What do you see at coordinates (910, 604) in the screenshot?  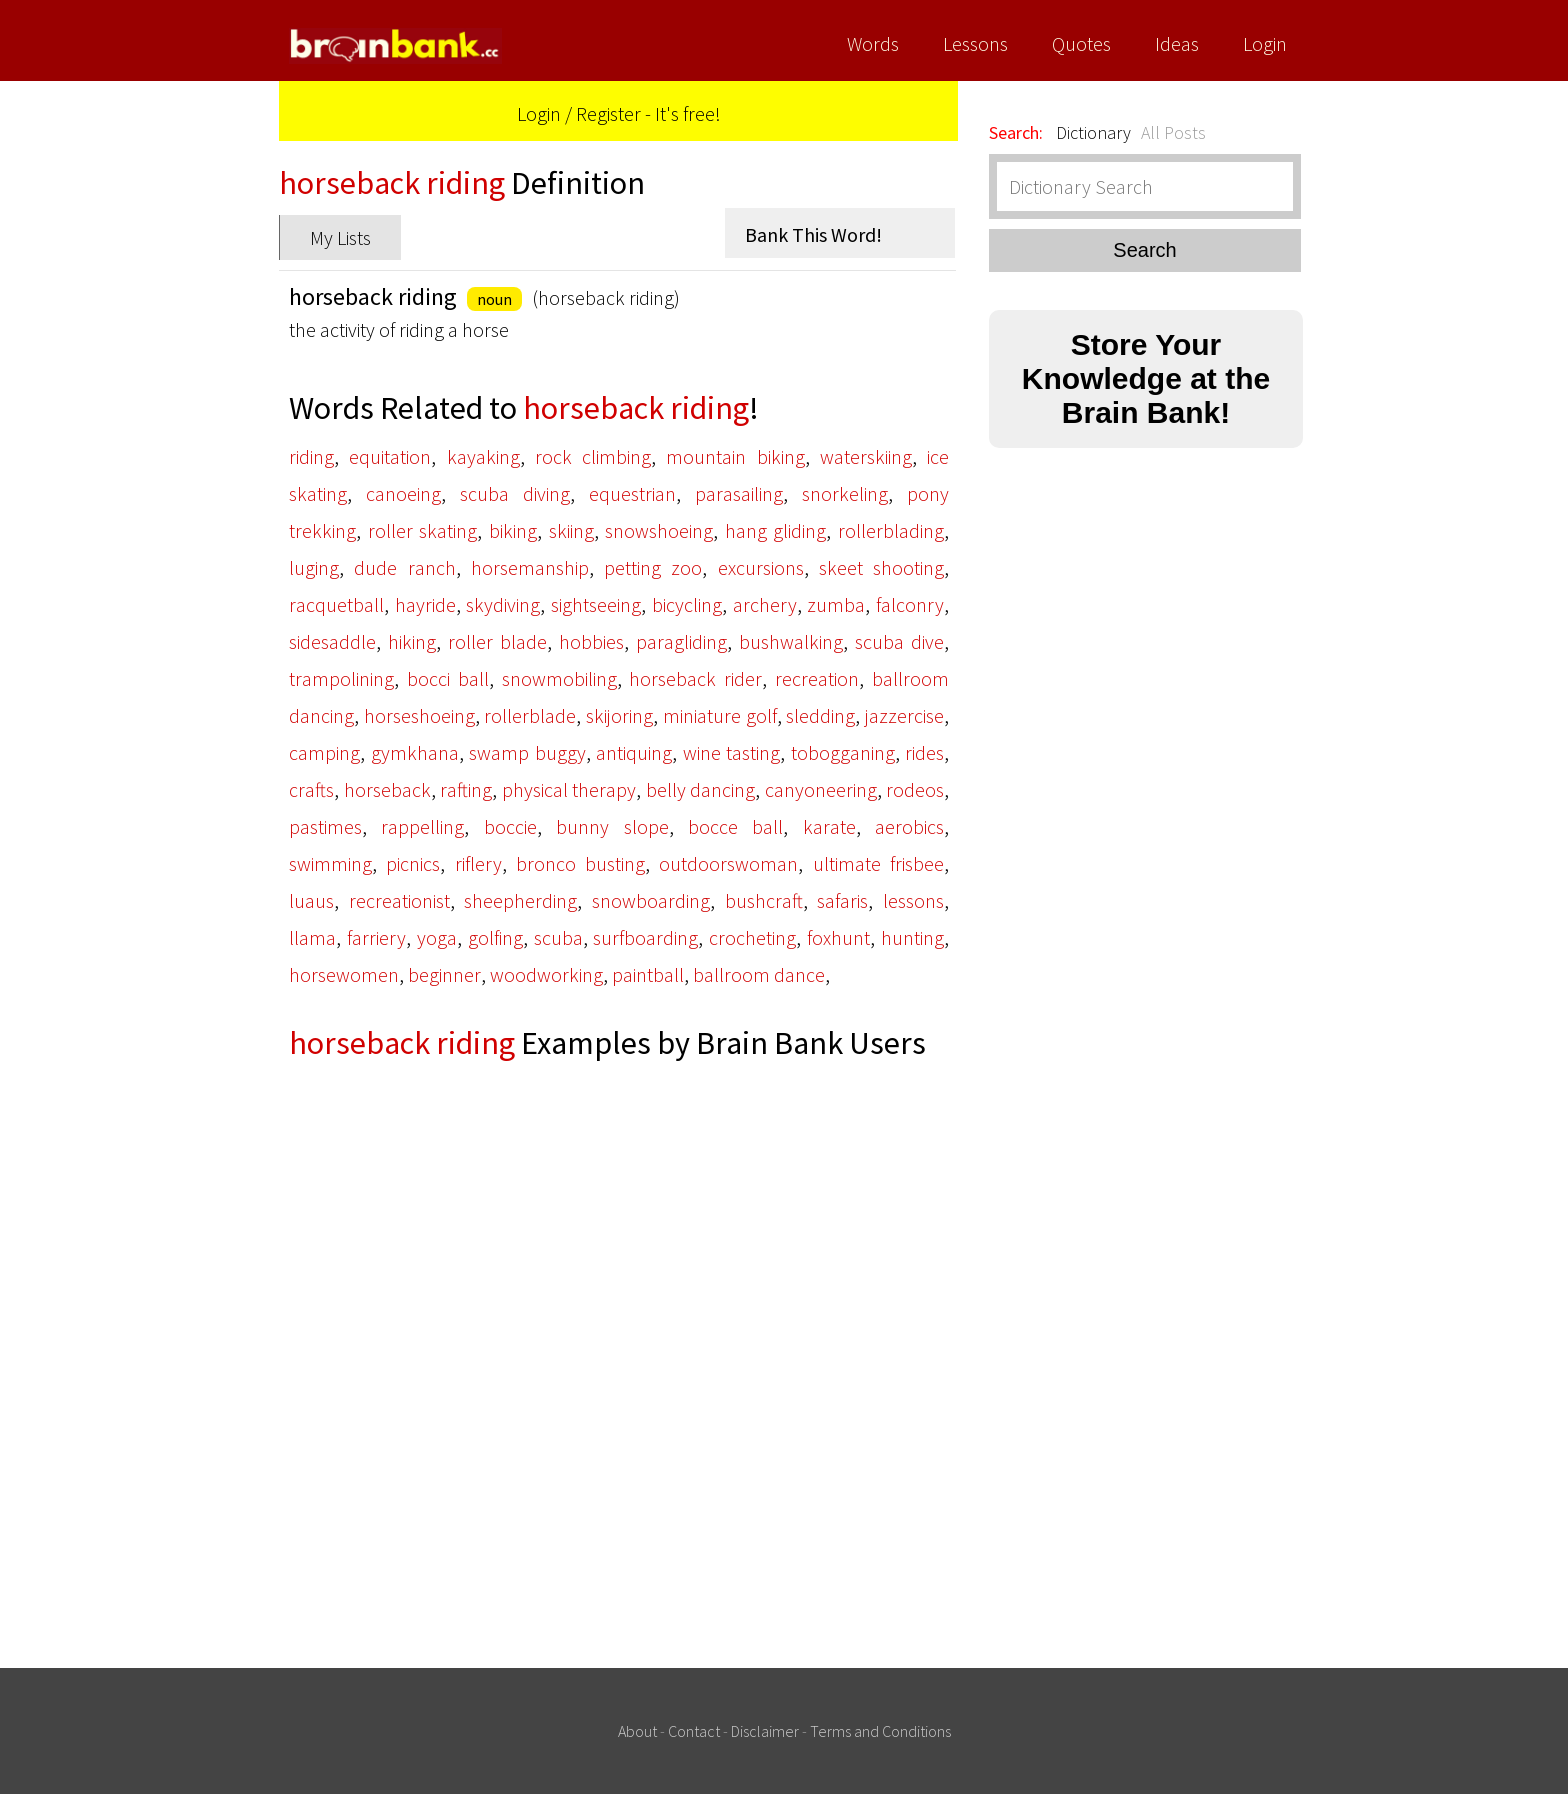 I see `falconry` at bounding box center [910, 604].